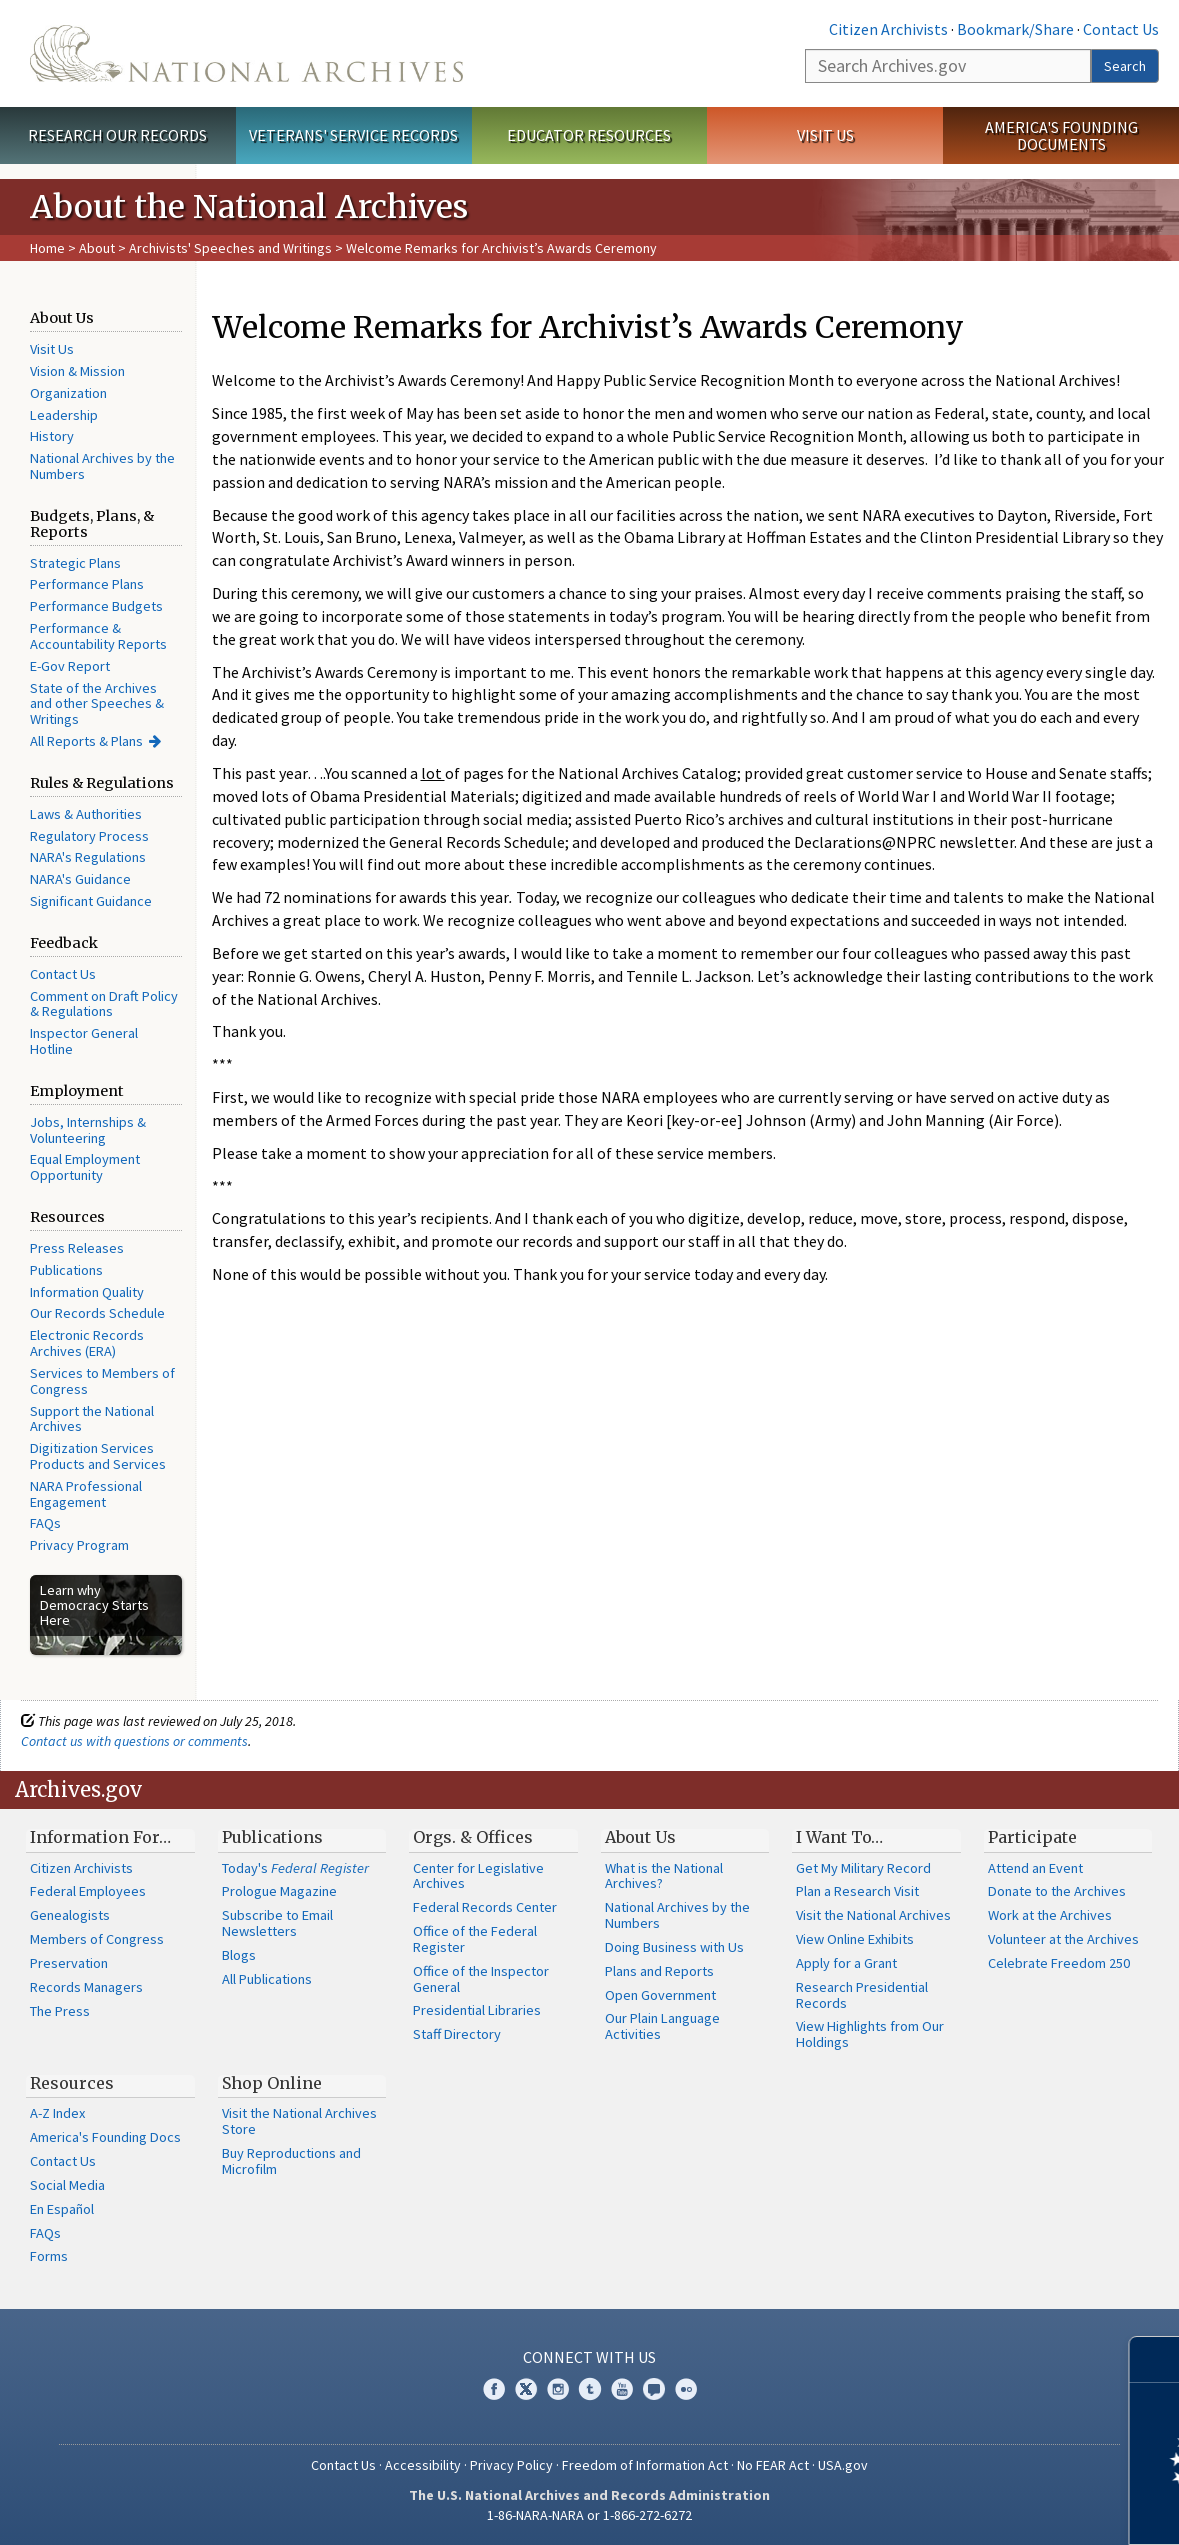 The height and width of the screenshot is (2545, 1179). I want to click on Plan a Research Visit, so click(857, 1891).